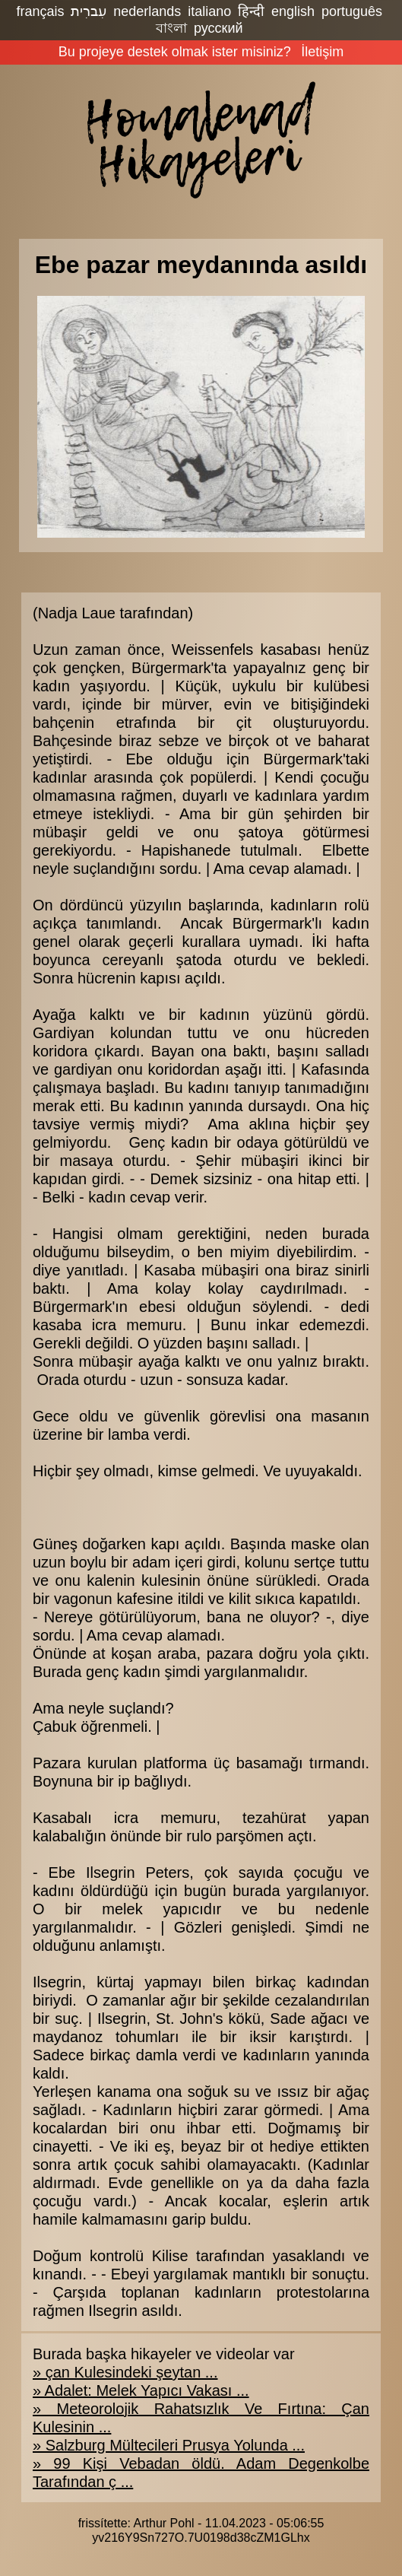  Describe the element at coordinates (171, 28) in the screenshot. I see `বাংলা` at that location.